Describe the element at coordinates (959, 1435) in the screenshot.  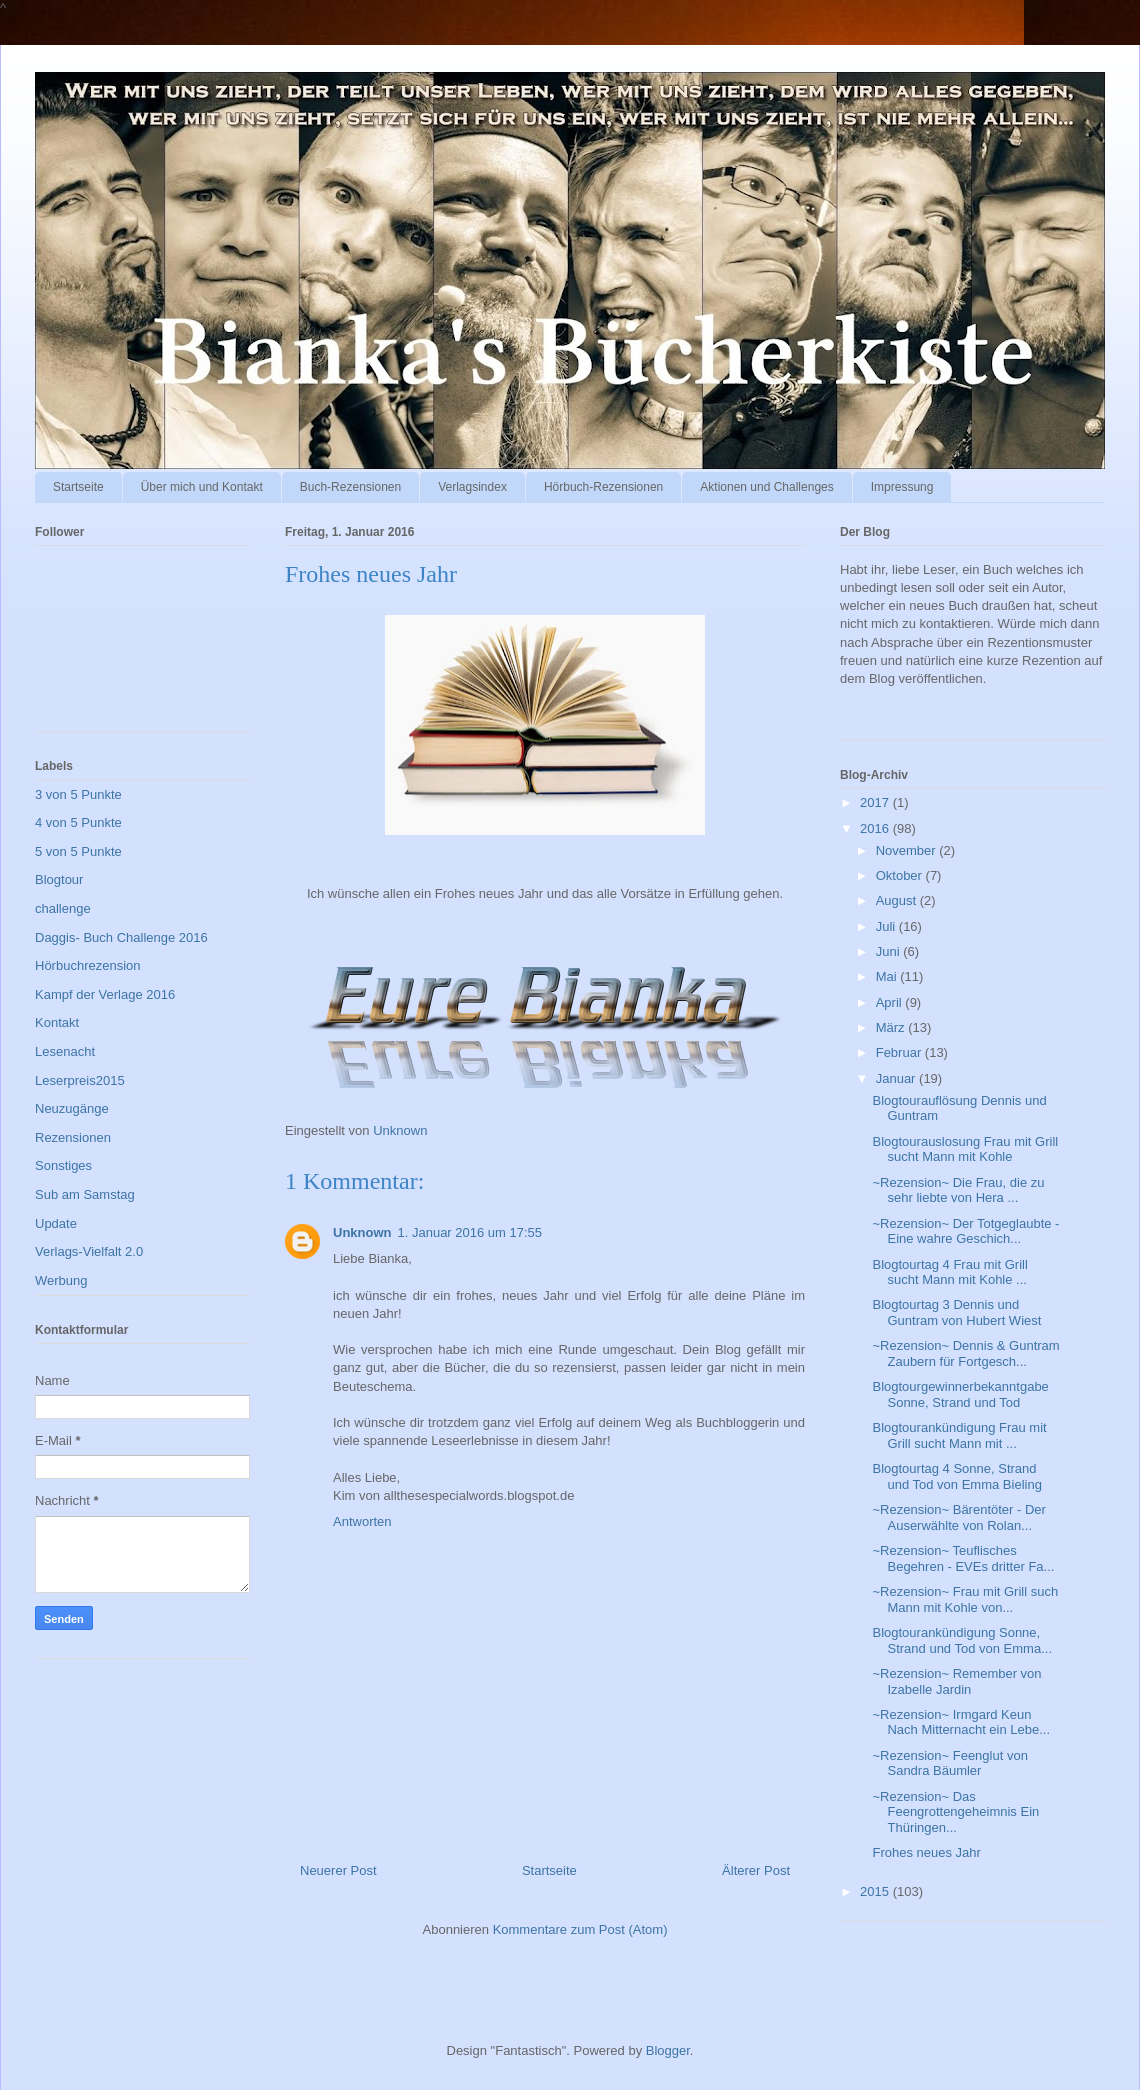
I see `Blogtourankündigung Frau mit Grill sucht Mann mit ...` at that location.